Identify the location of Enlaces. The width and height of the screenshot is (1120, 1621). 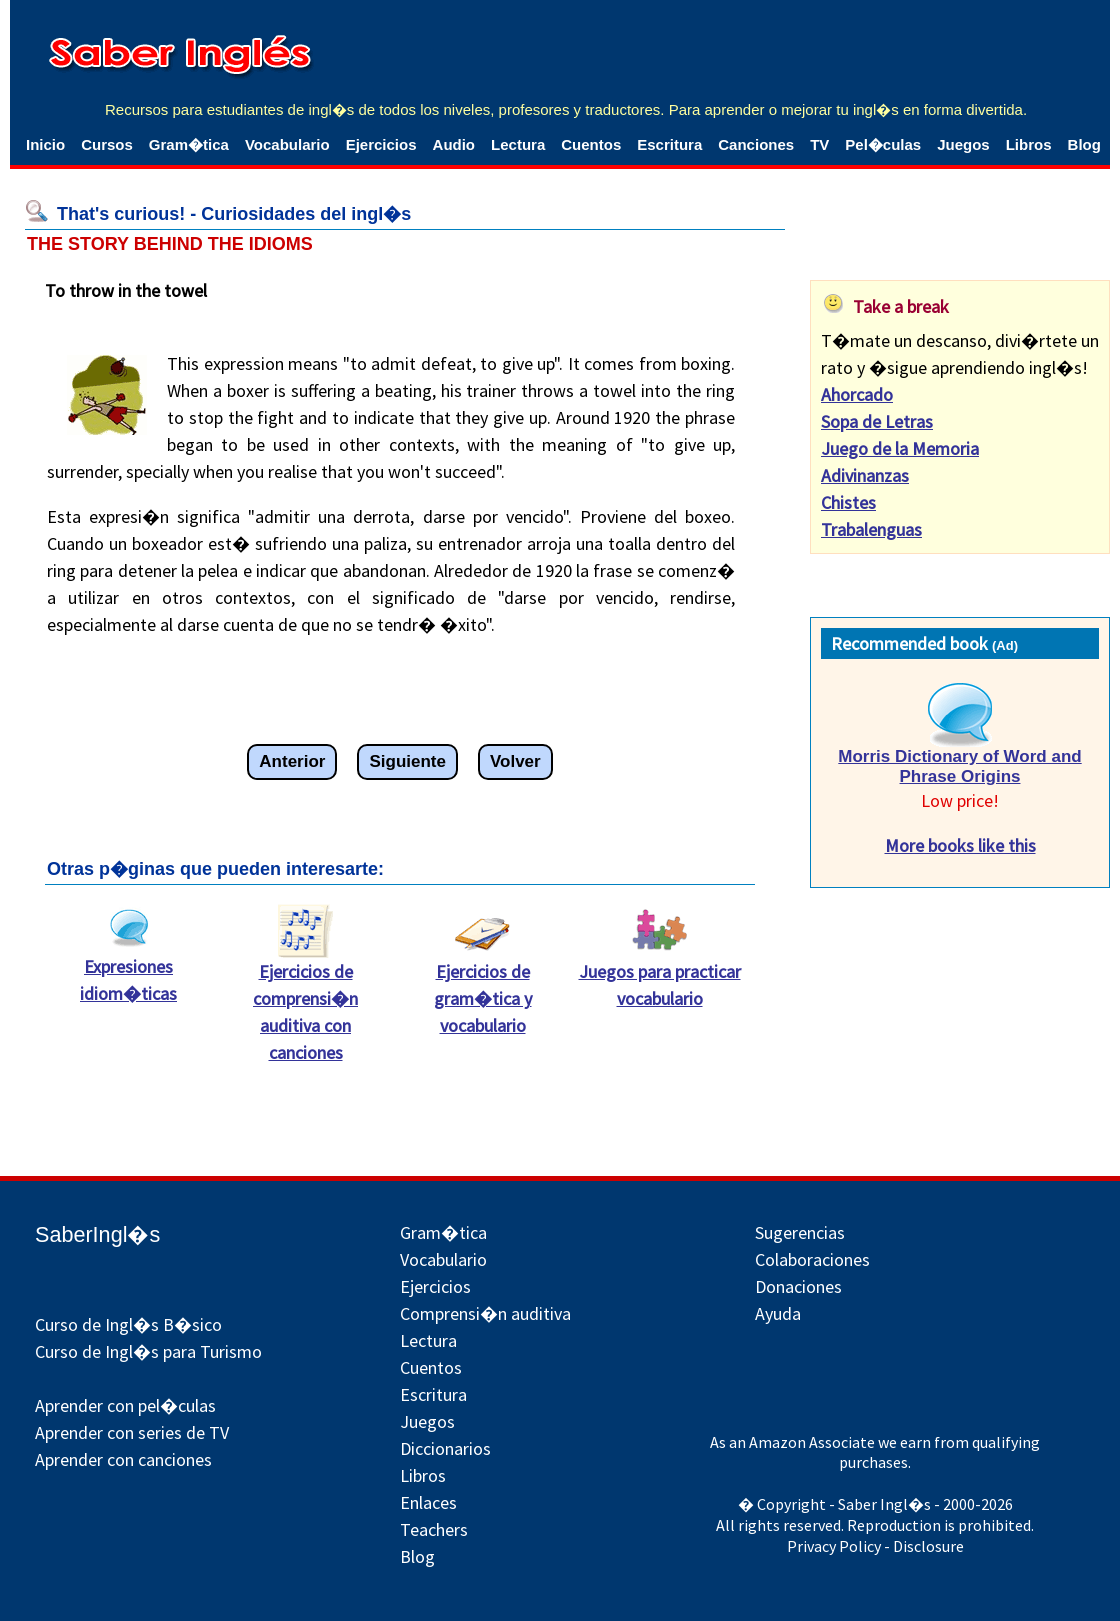
(428, 1502).